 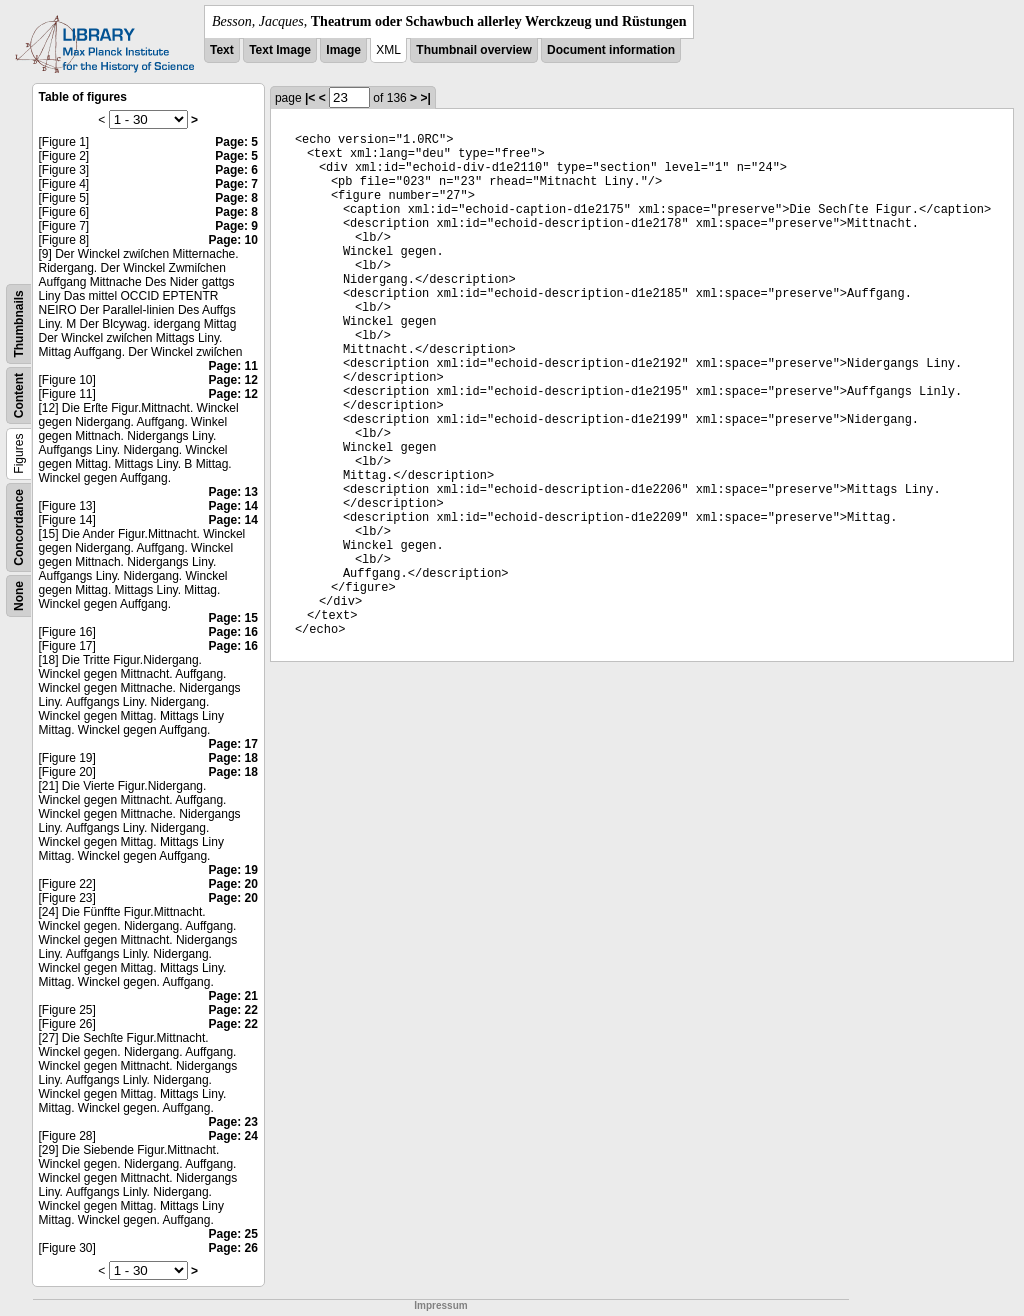 I want to click on Page: 12, so click(x=233, y=380).